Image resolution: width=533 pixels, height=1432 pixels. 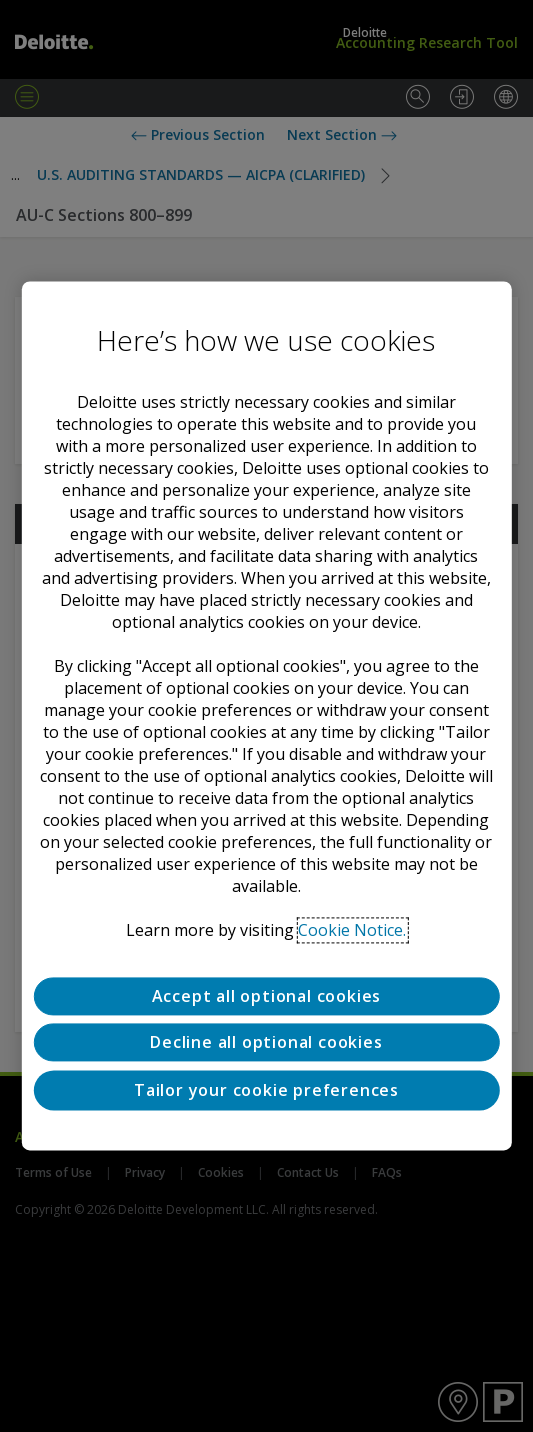 I want to click on Decline all optional cookies, so click(x=266, y=1043).